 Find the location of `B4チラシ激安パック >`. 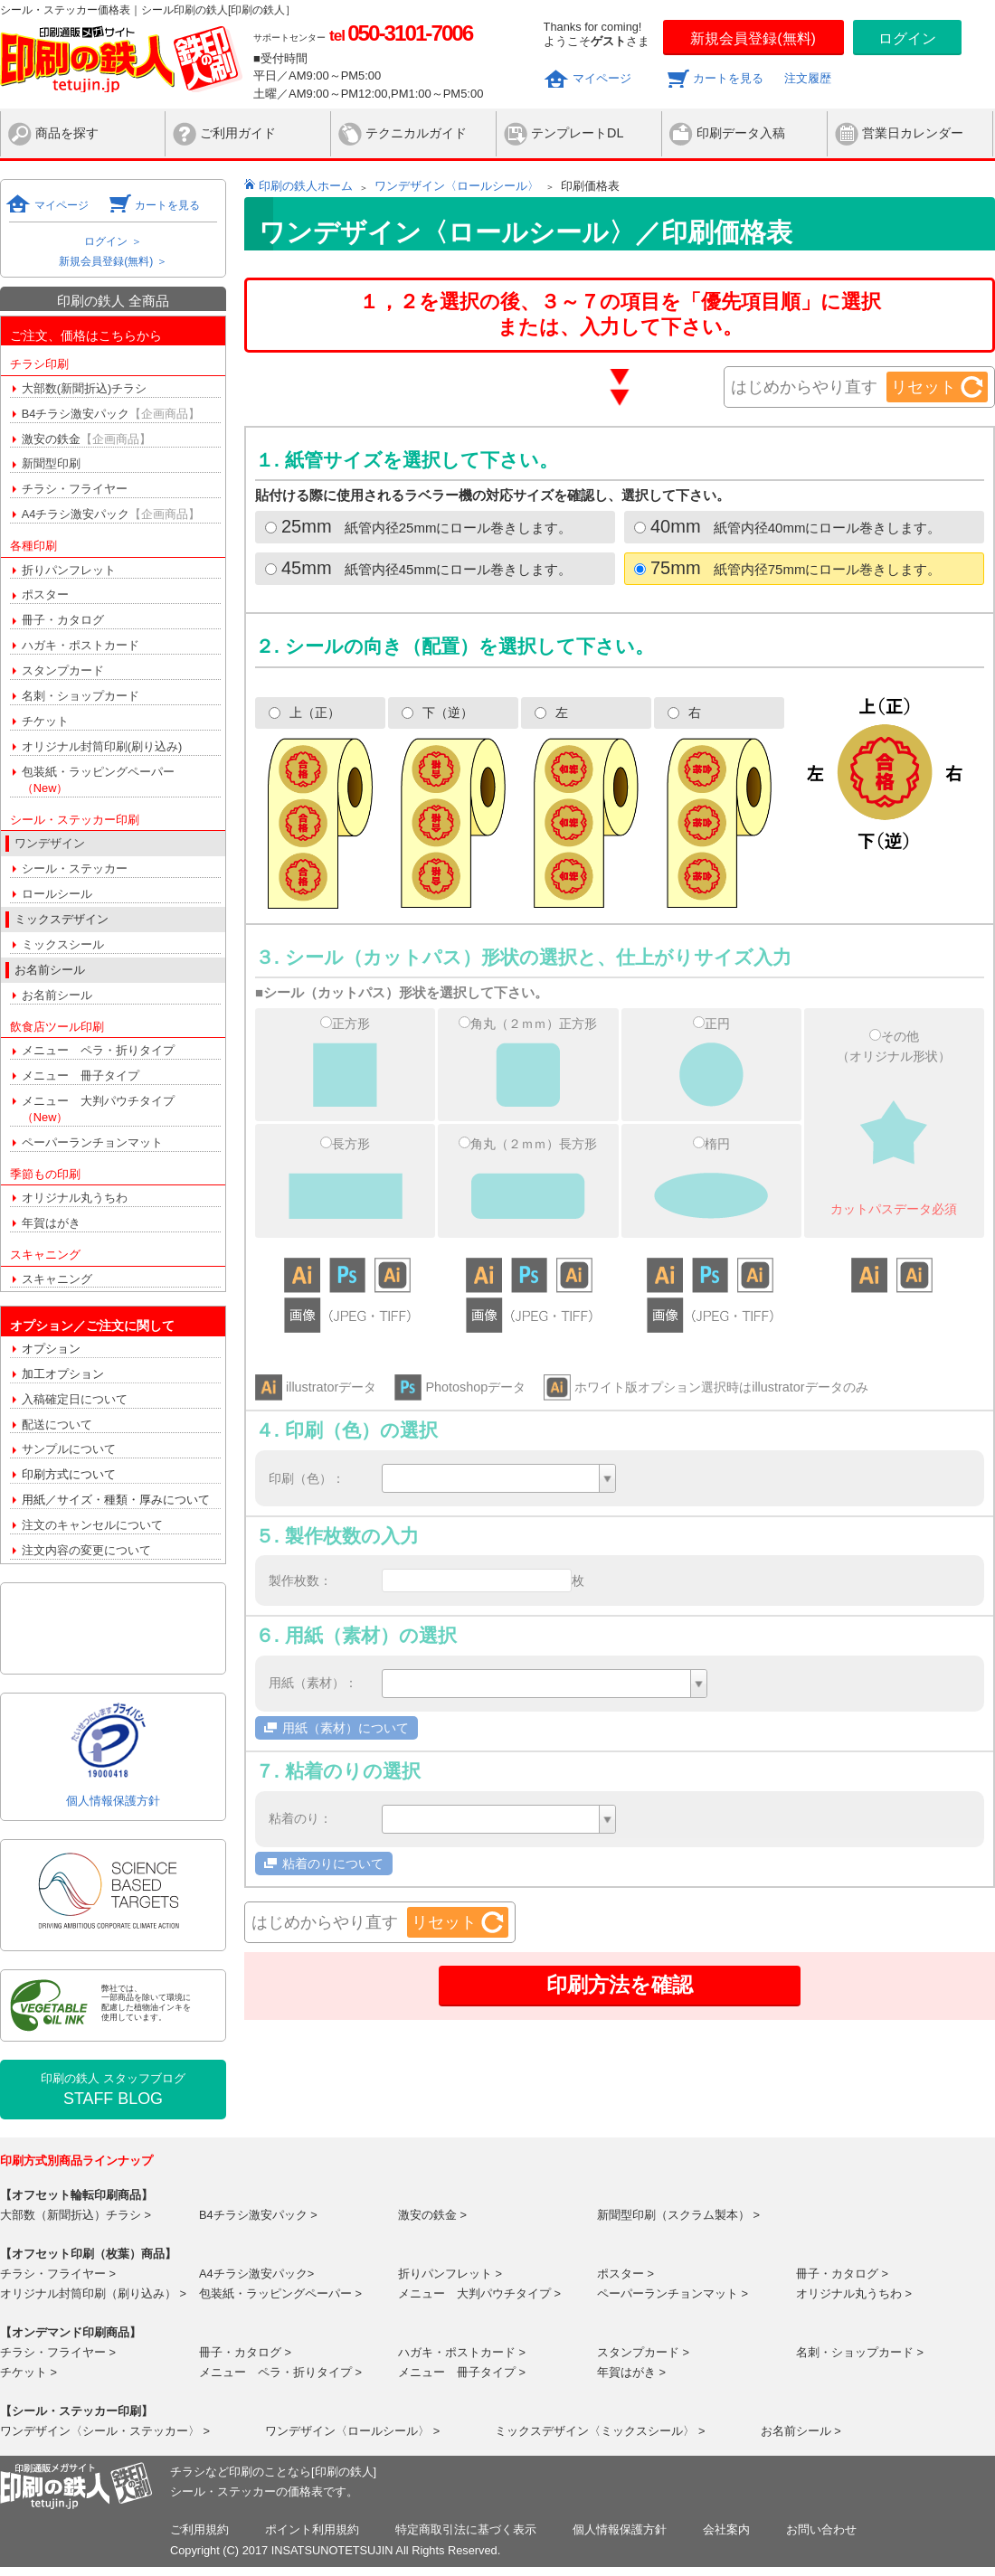

B4チラシ激安パック > is located at coordinates (258, 2215).